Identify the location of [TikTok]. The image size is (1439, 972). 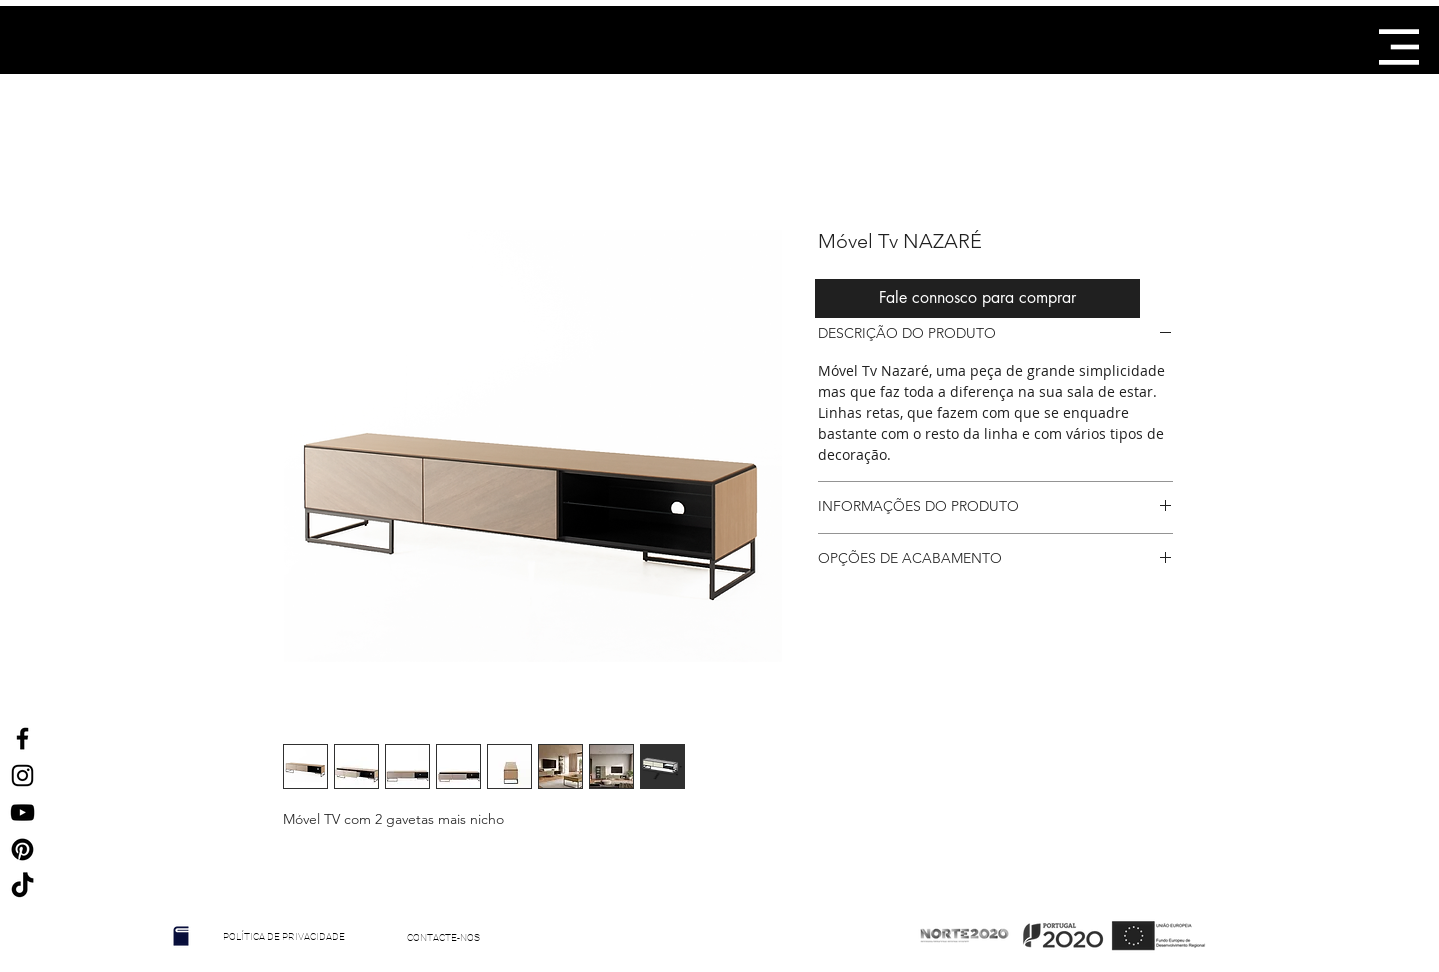
(22, 886).